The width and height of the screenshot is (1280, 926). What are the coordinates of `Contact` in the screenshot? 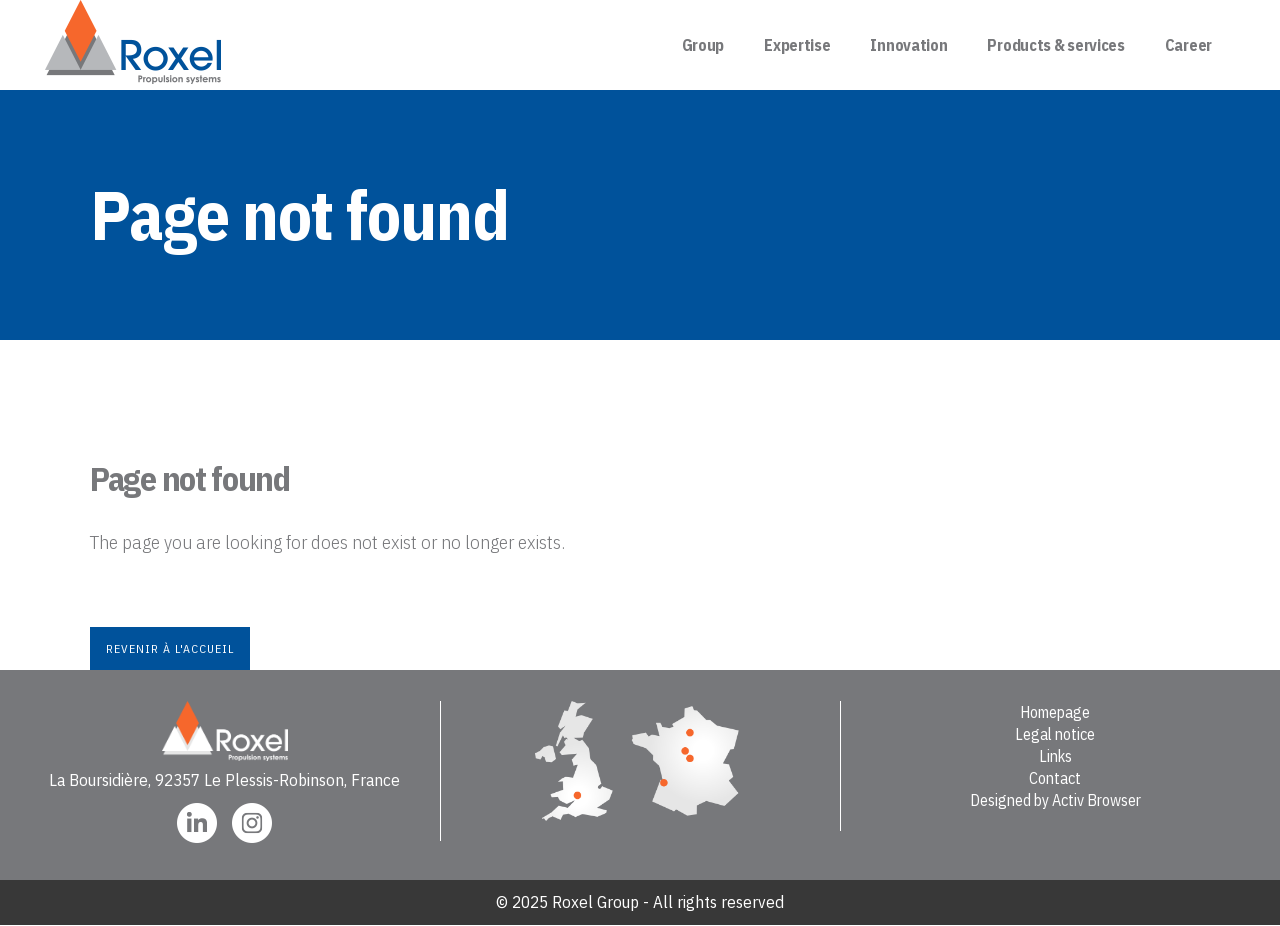 It's located at (1055, 778).